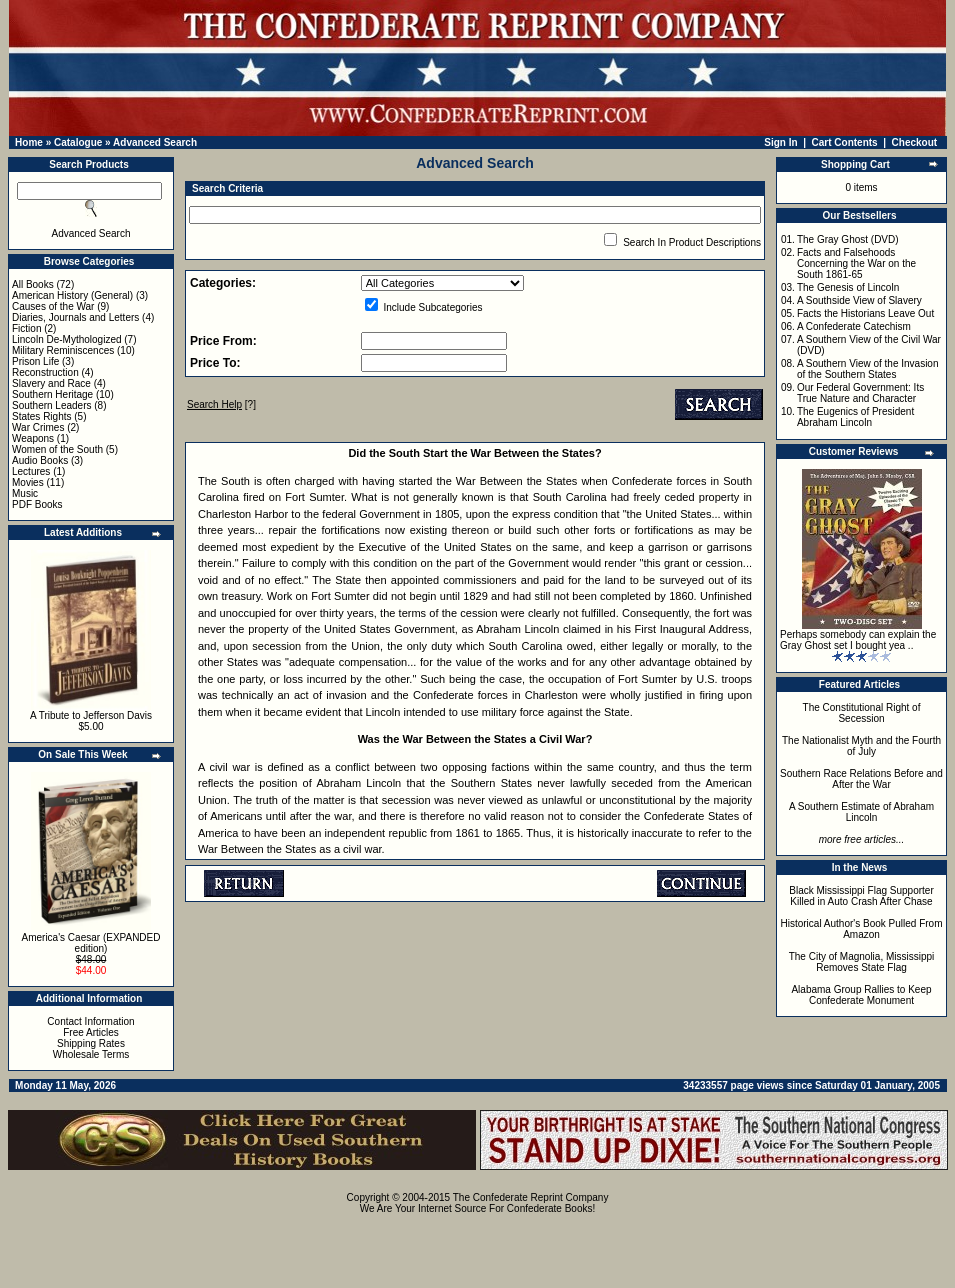  What do you see at coordinates (859, 300) in the screenshot?
I see `A Southside View of Slavery` at bounding box center [859, 300].